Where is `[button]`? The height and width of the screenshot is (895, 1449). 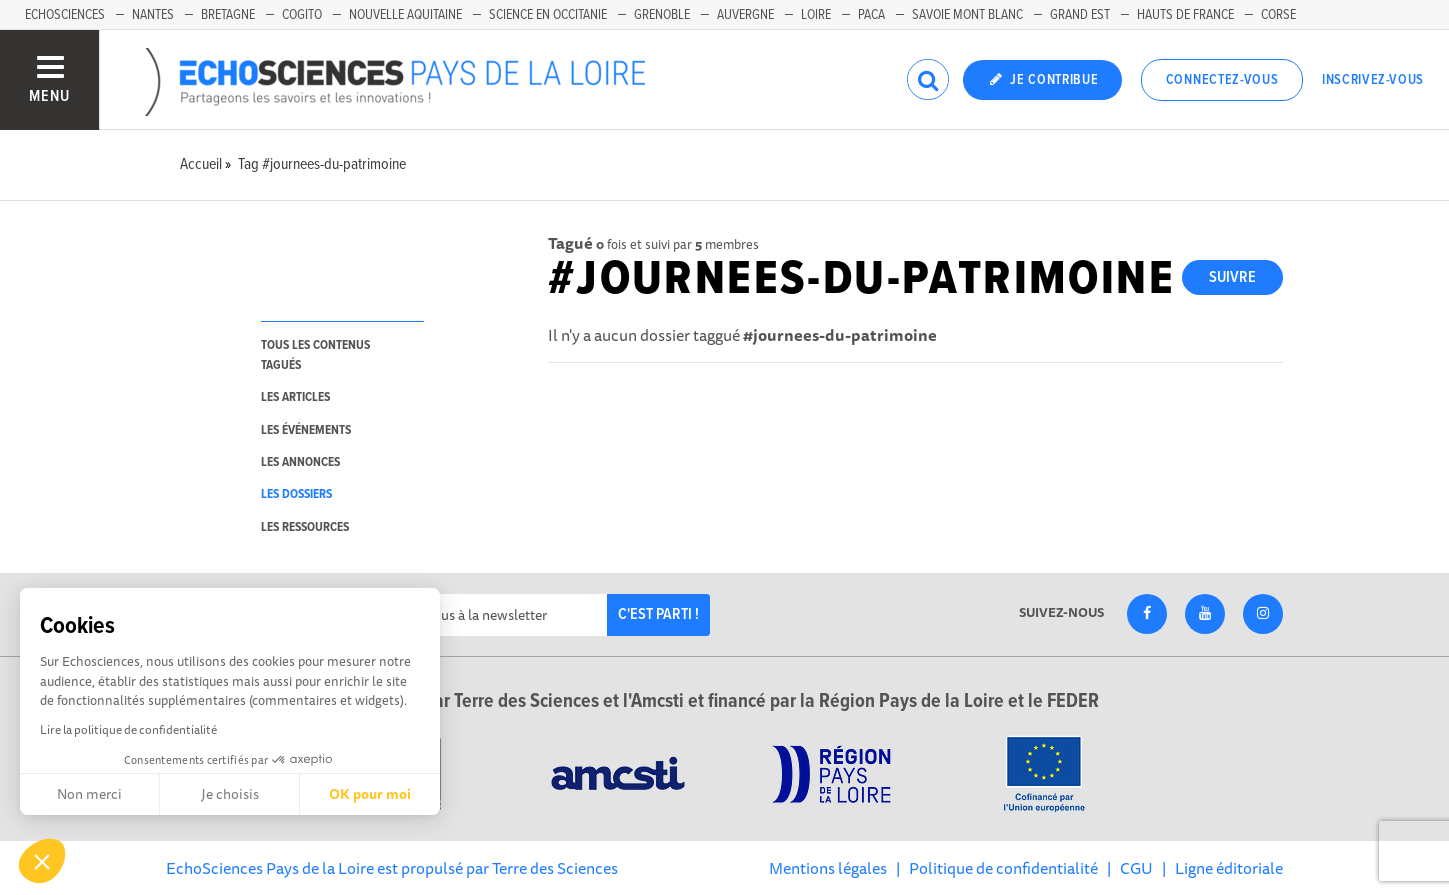
[button] is located at coordinates (42, 861).